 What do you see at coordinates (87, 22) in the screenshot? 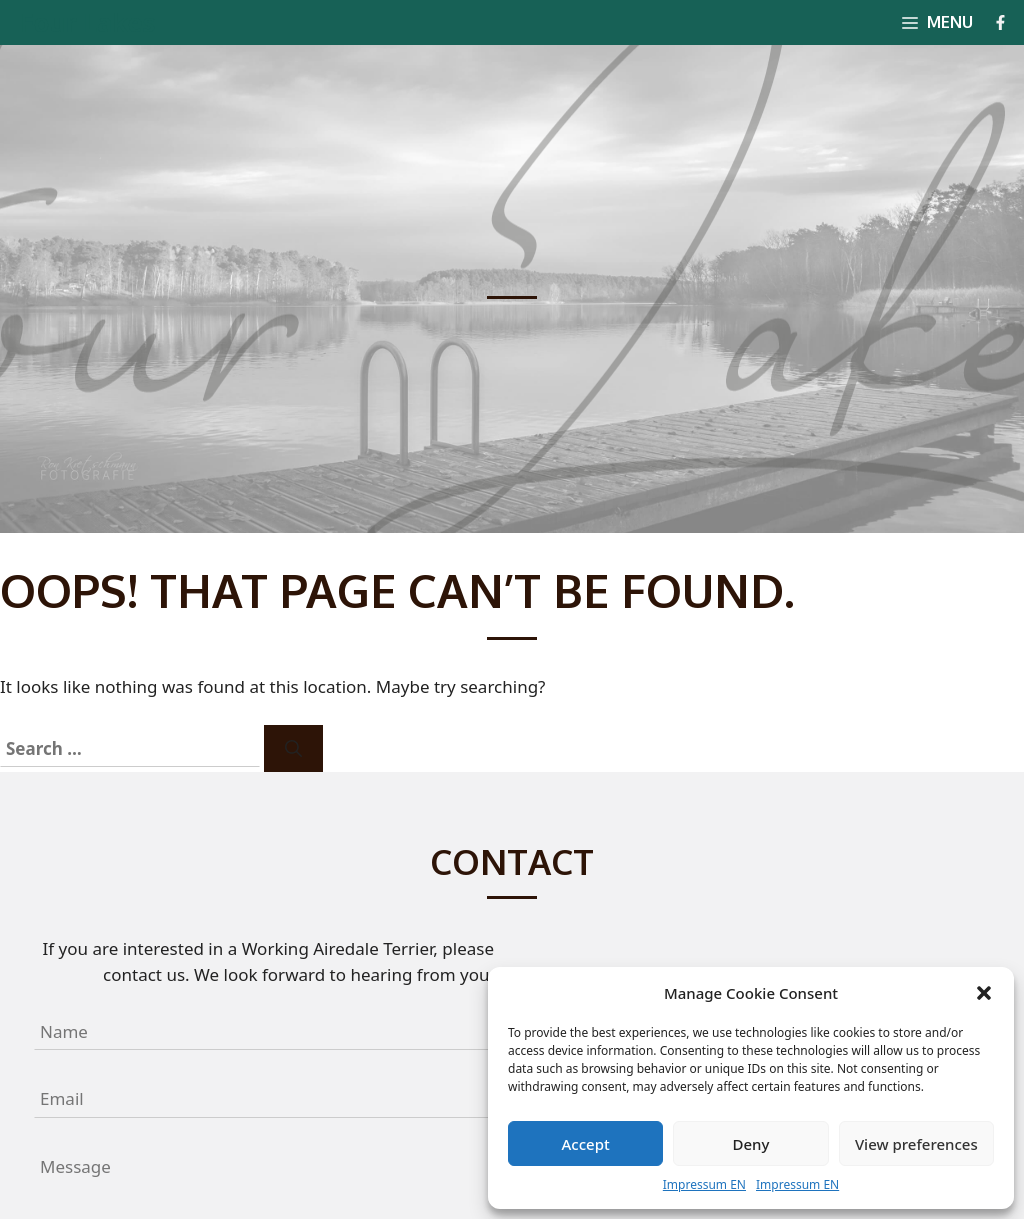
I see `Four Lakes` at bounding box center [87, 22].